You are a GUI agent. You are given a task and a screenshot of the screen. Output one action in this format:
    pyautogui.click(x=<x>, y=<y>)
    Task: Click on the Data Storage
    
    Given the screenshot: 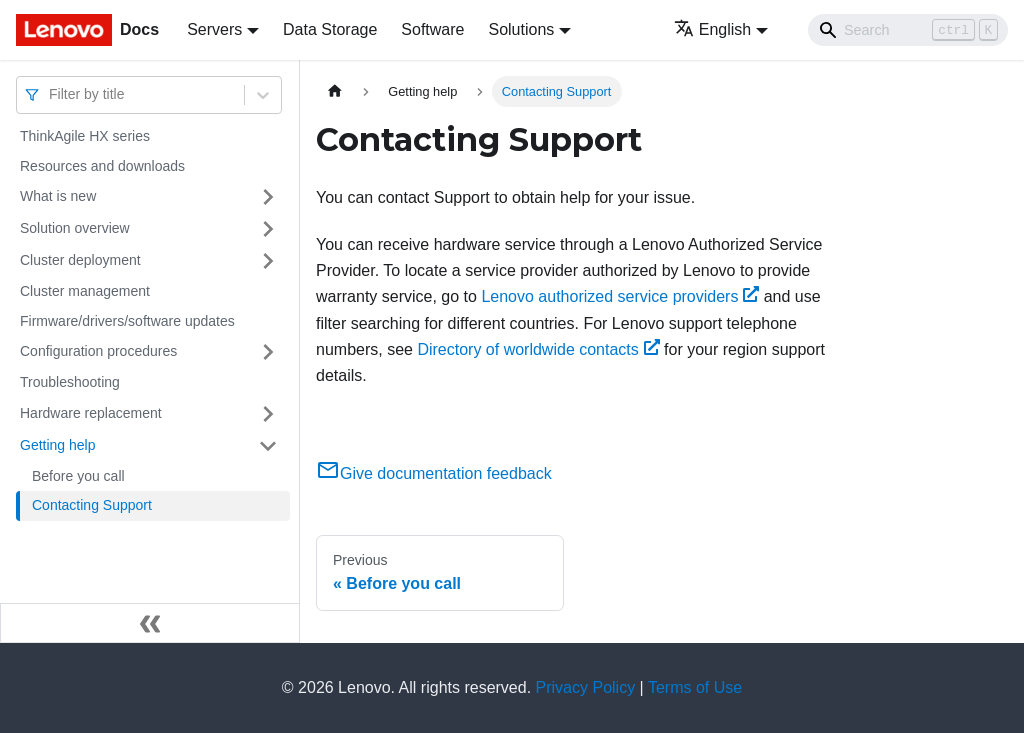 What is the action you would take?
    pyautogui.click(x=330, y=29)
    